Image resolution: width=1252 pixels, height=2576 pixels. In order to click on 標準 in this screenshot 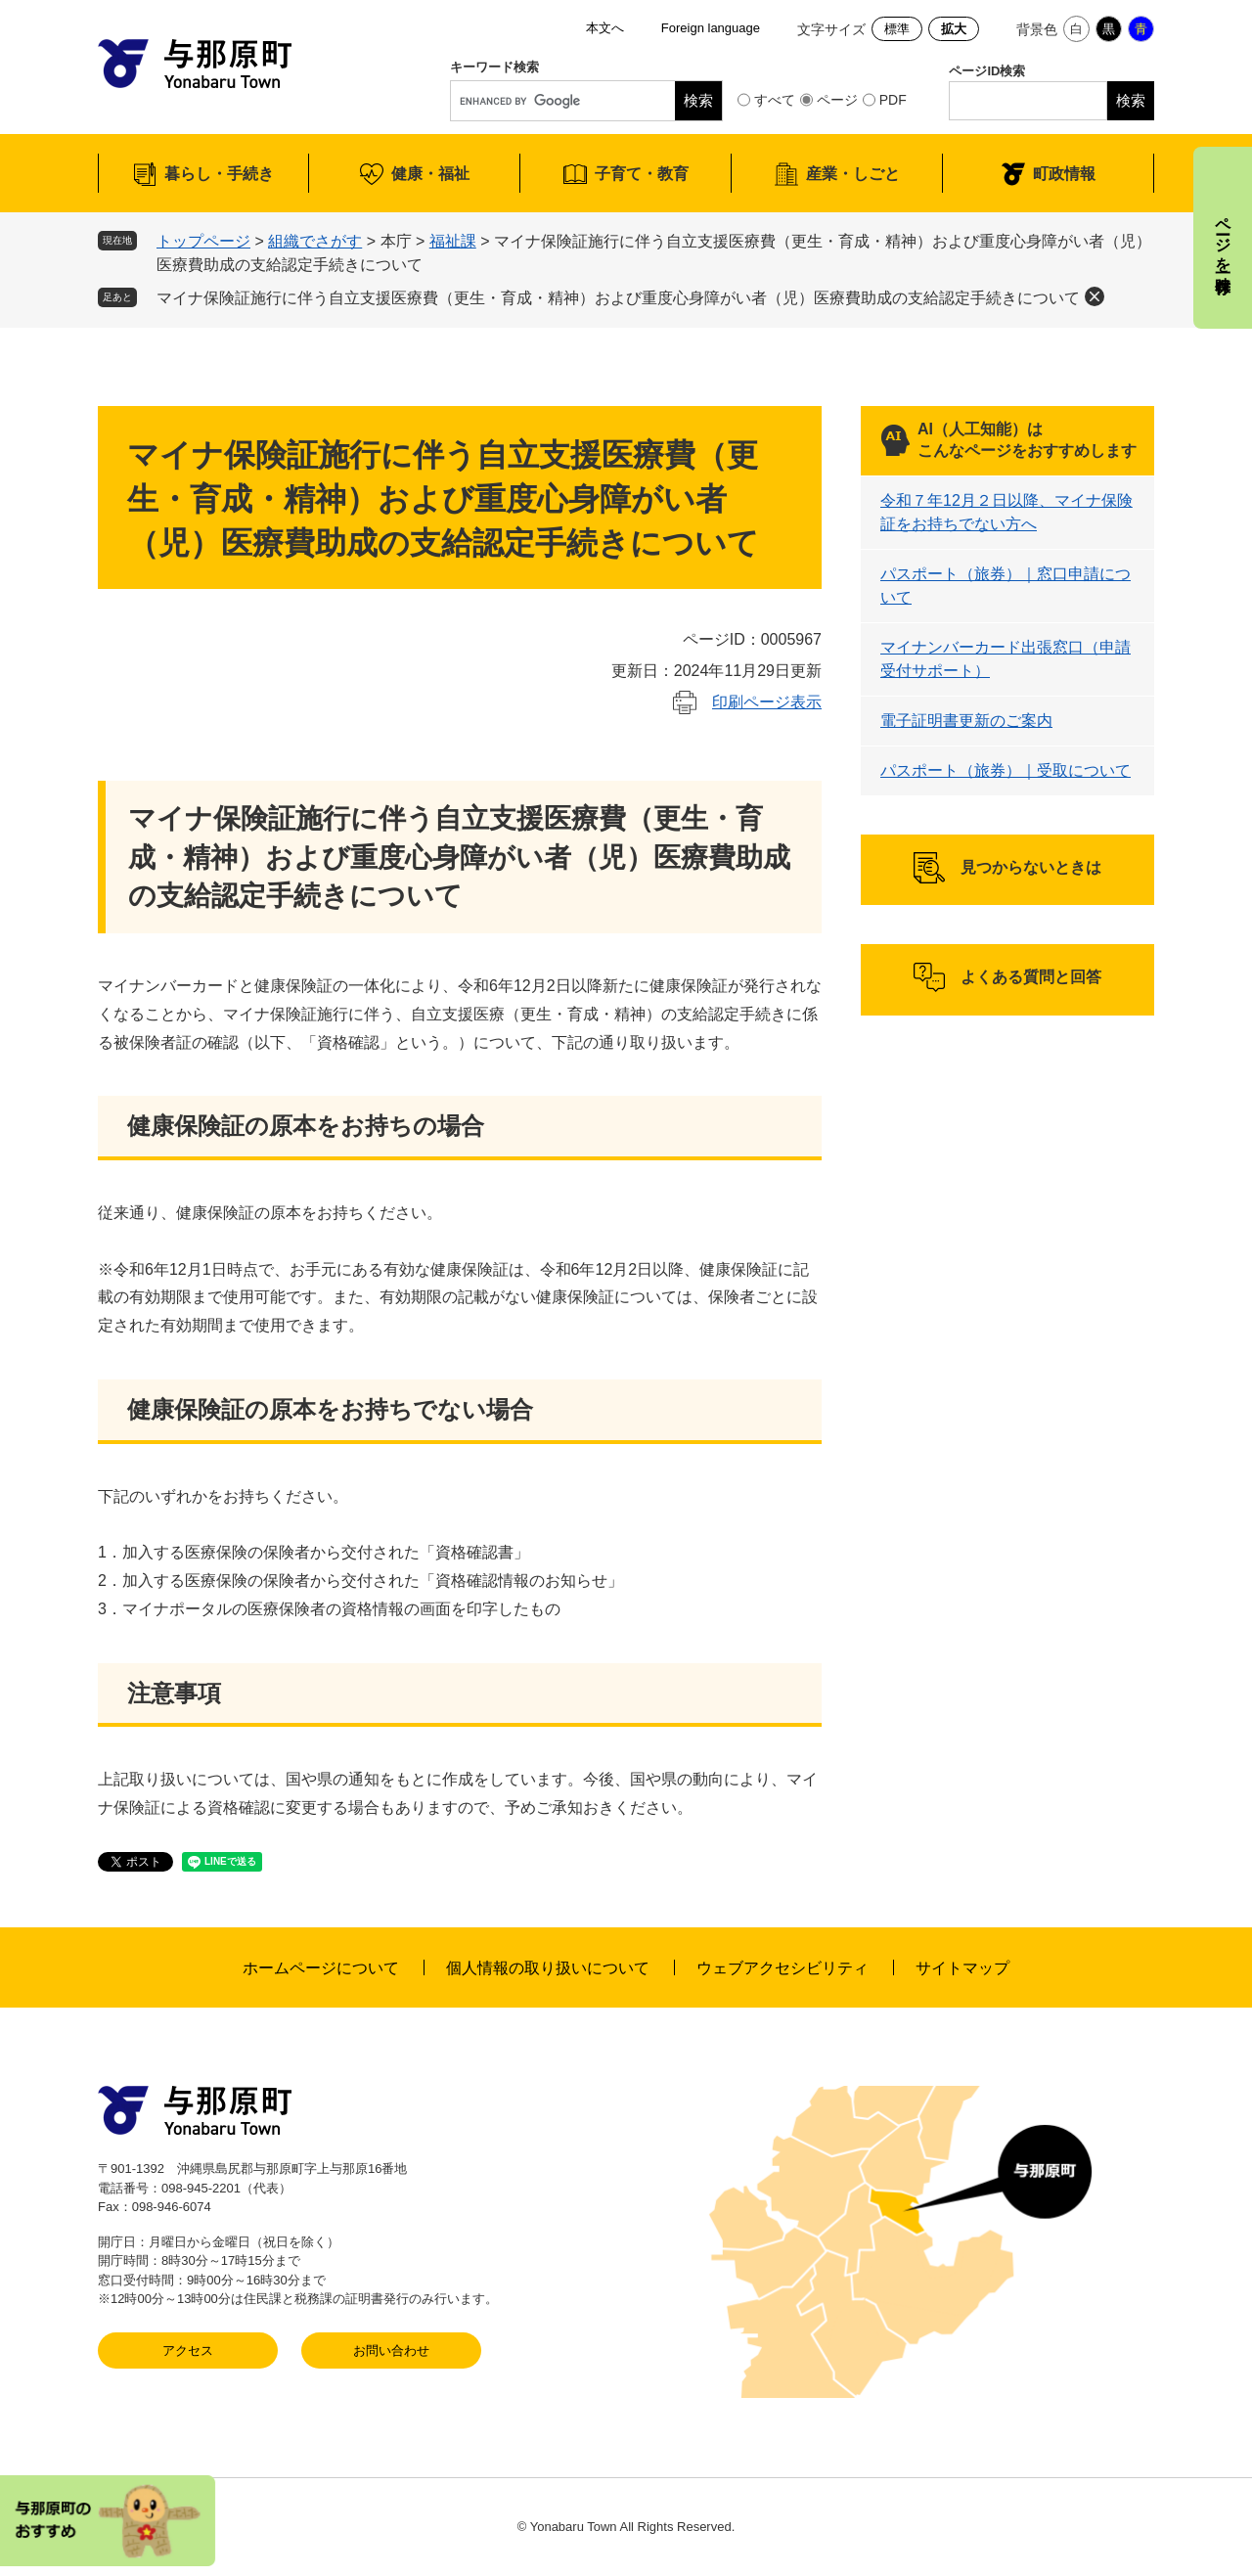, I will do `click(897, 29)`.